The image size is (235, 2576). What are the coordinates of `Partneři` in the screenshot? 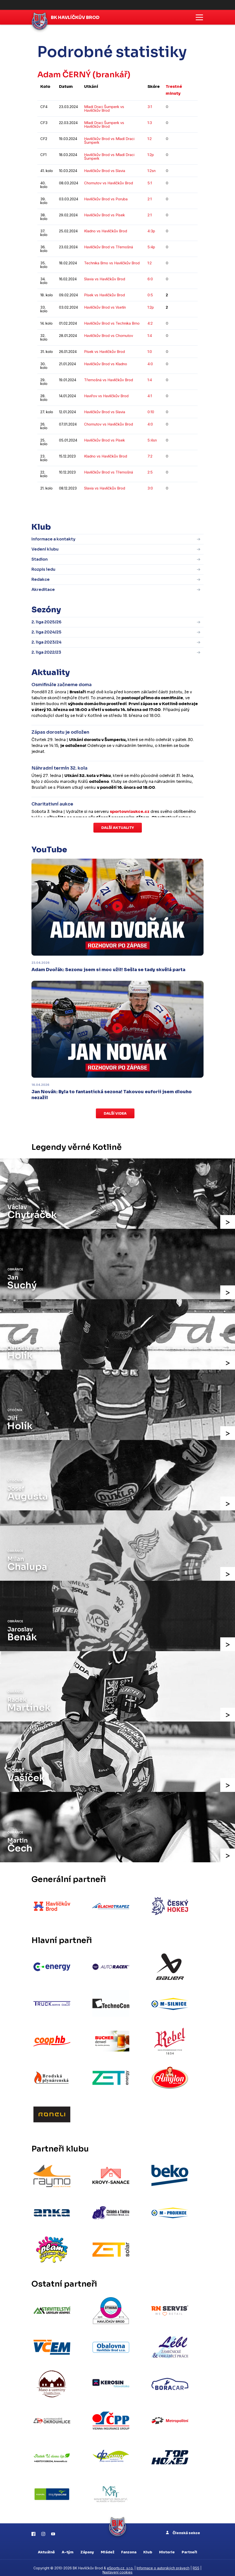 It's located at (189, 2547).